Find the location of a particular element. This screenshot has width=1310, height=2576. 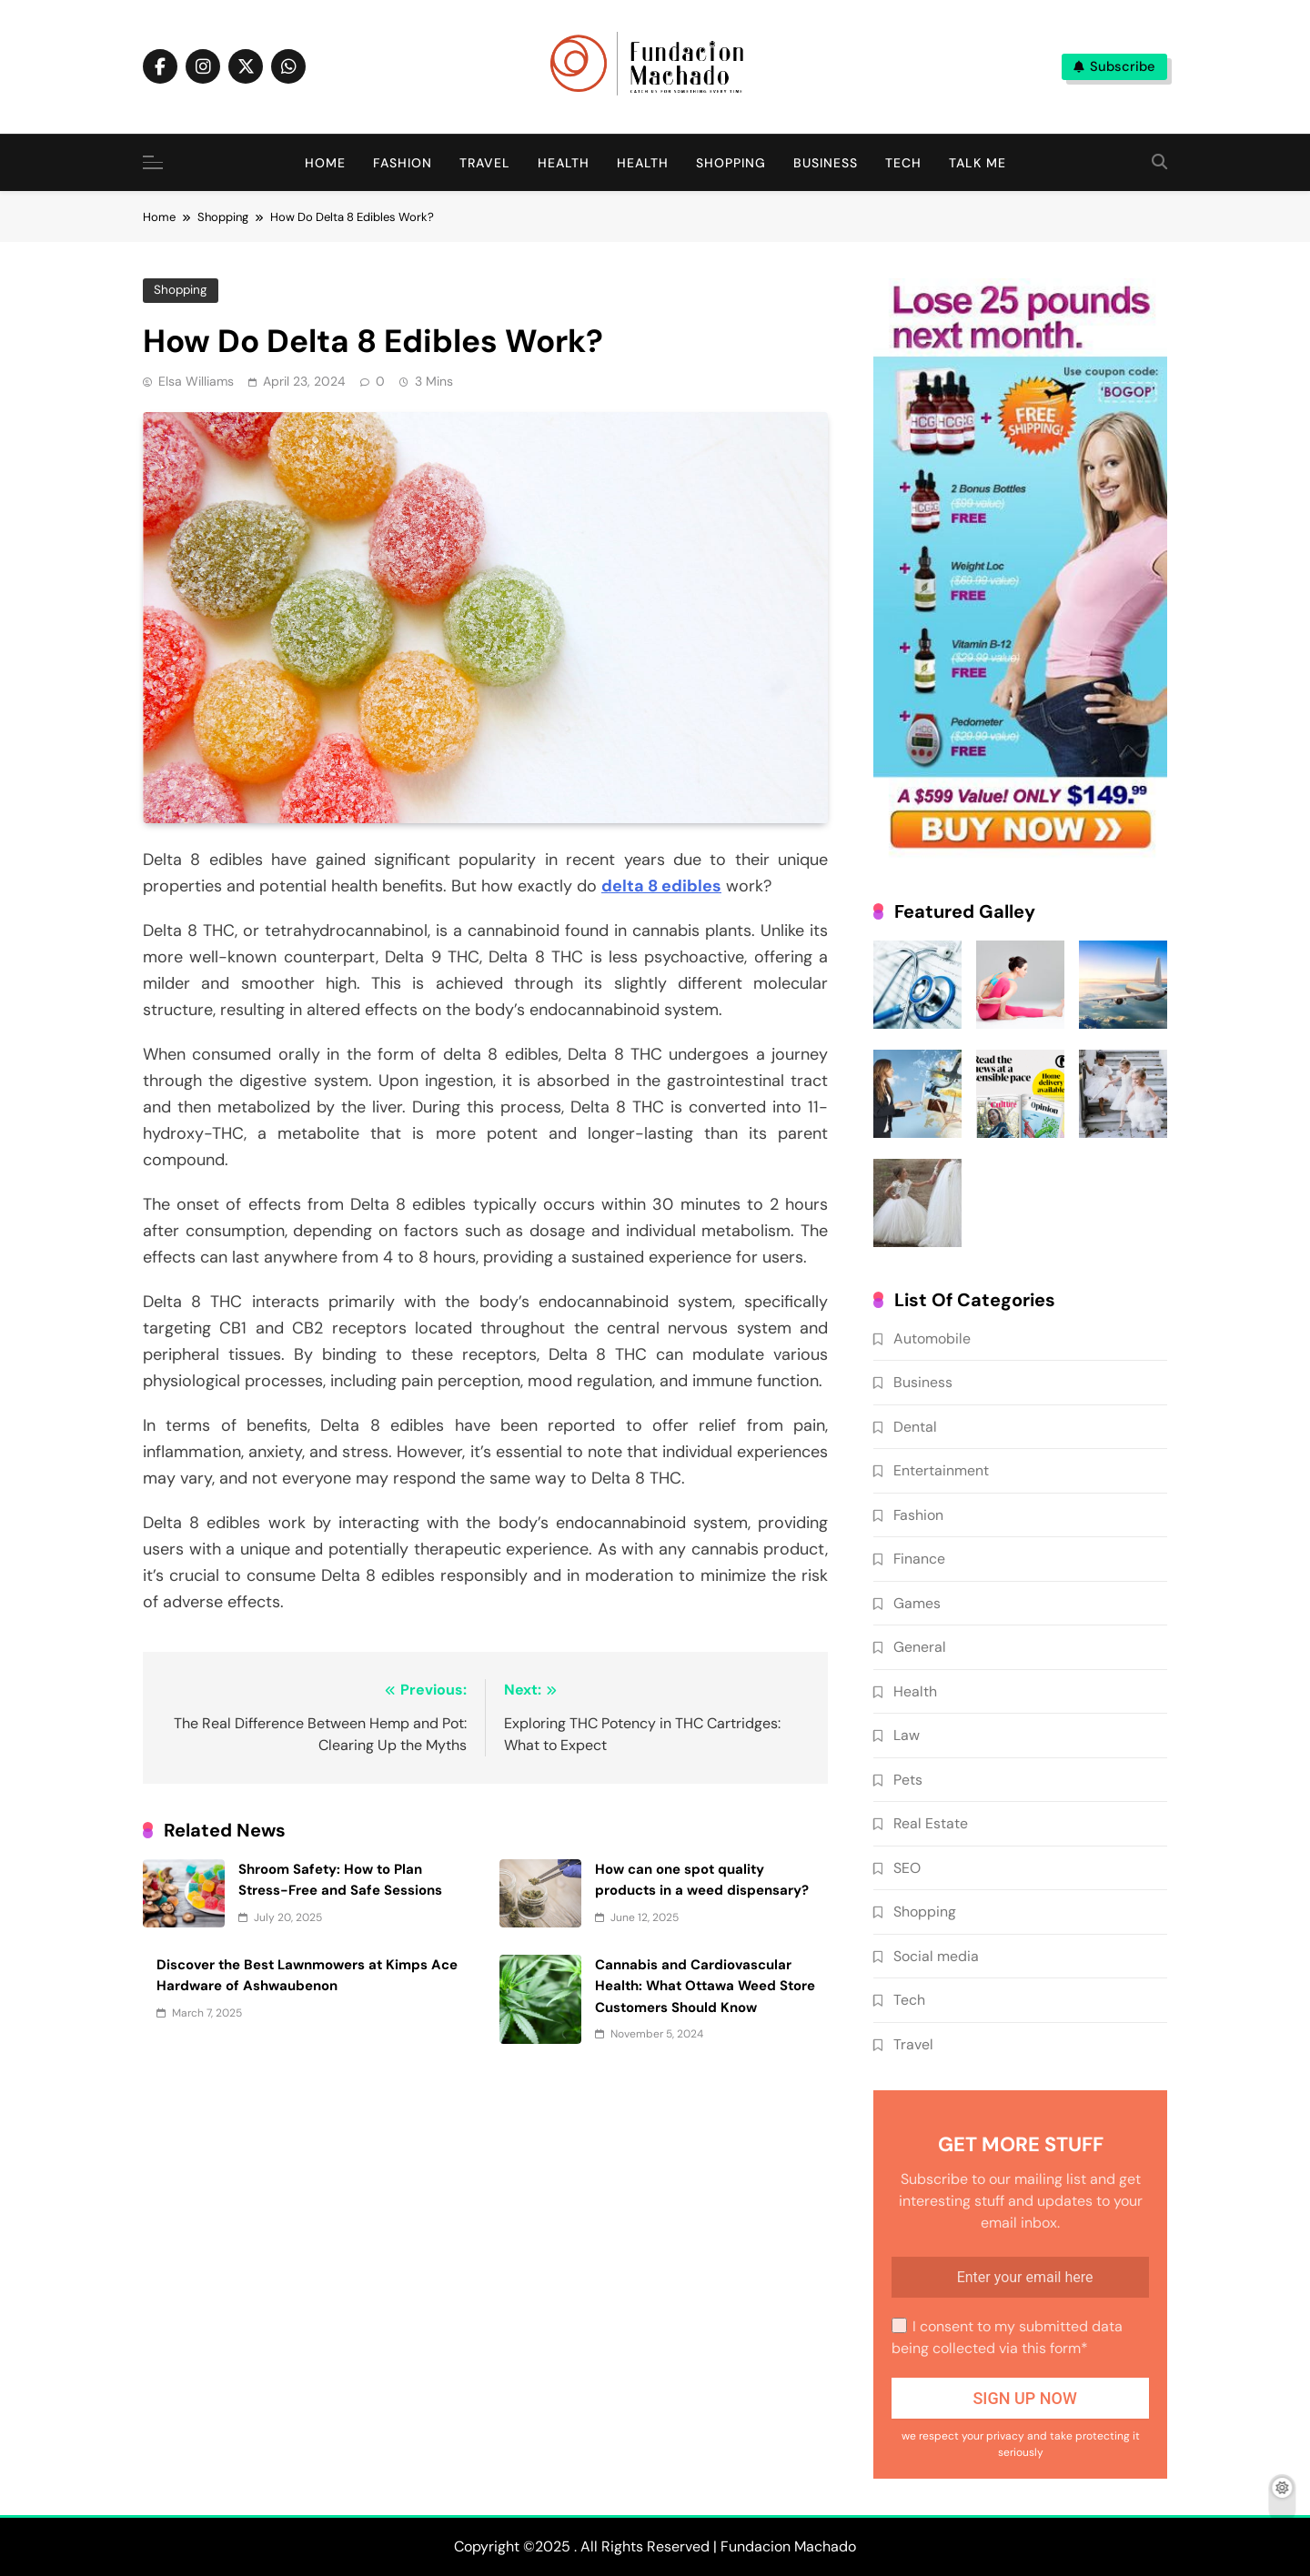

delta 8 edibles is located at coordinates (661, 886).